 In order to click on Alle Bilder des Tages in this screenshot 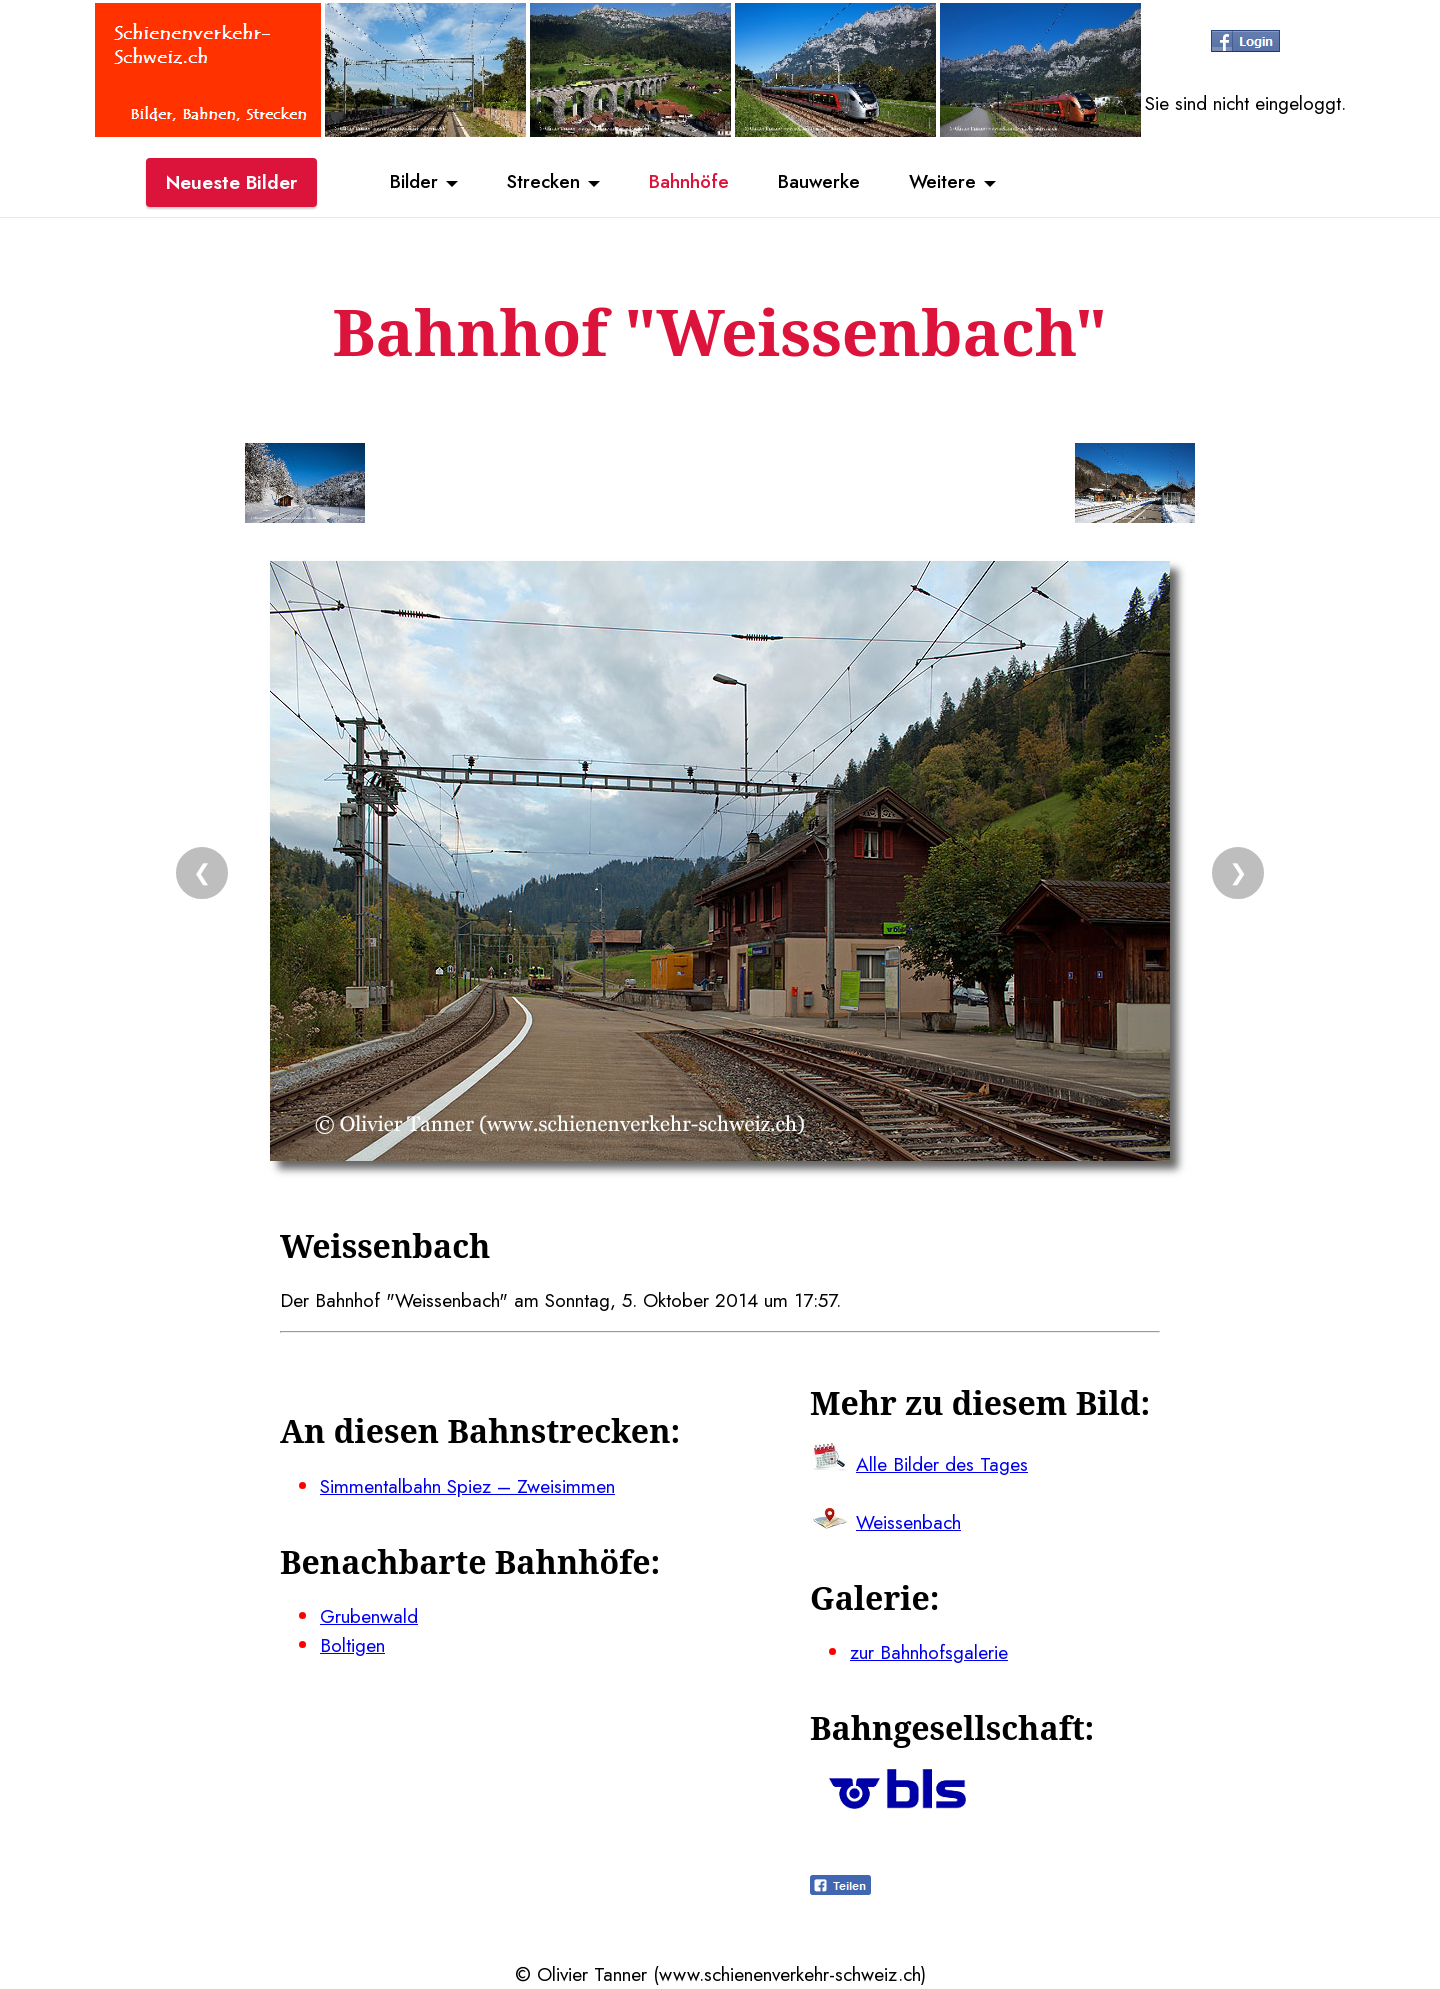, I will do `click(942, 1464)`.